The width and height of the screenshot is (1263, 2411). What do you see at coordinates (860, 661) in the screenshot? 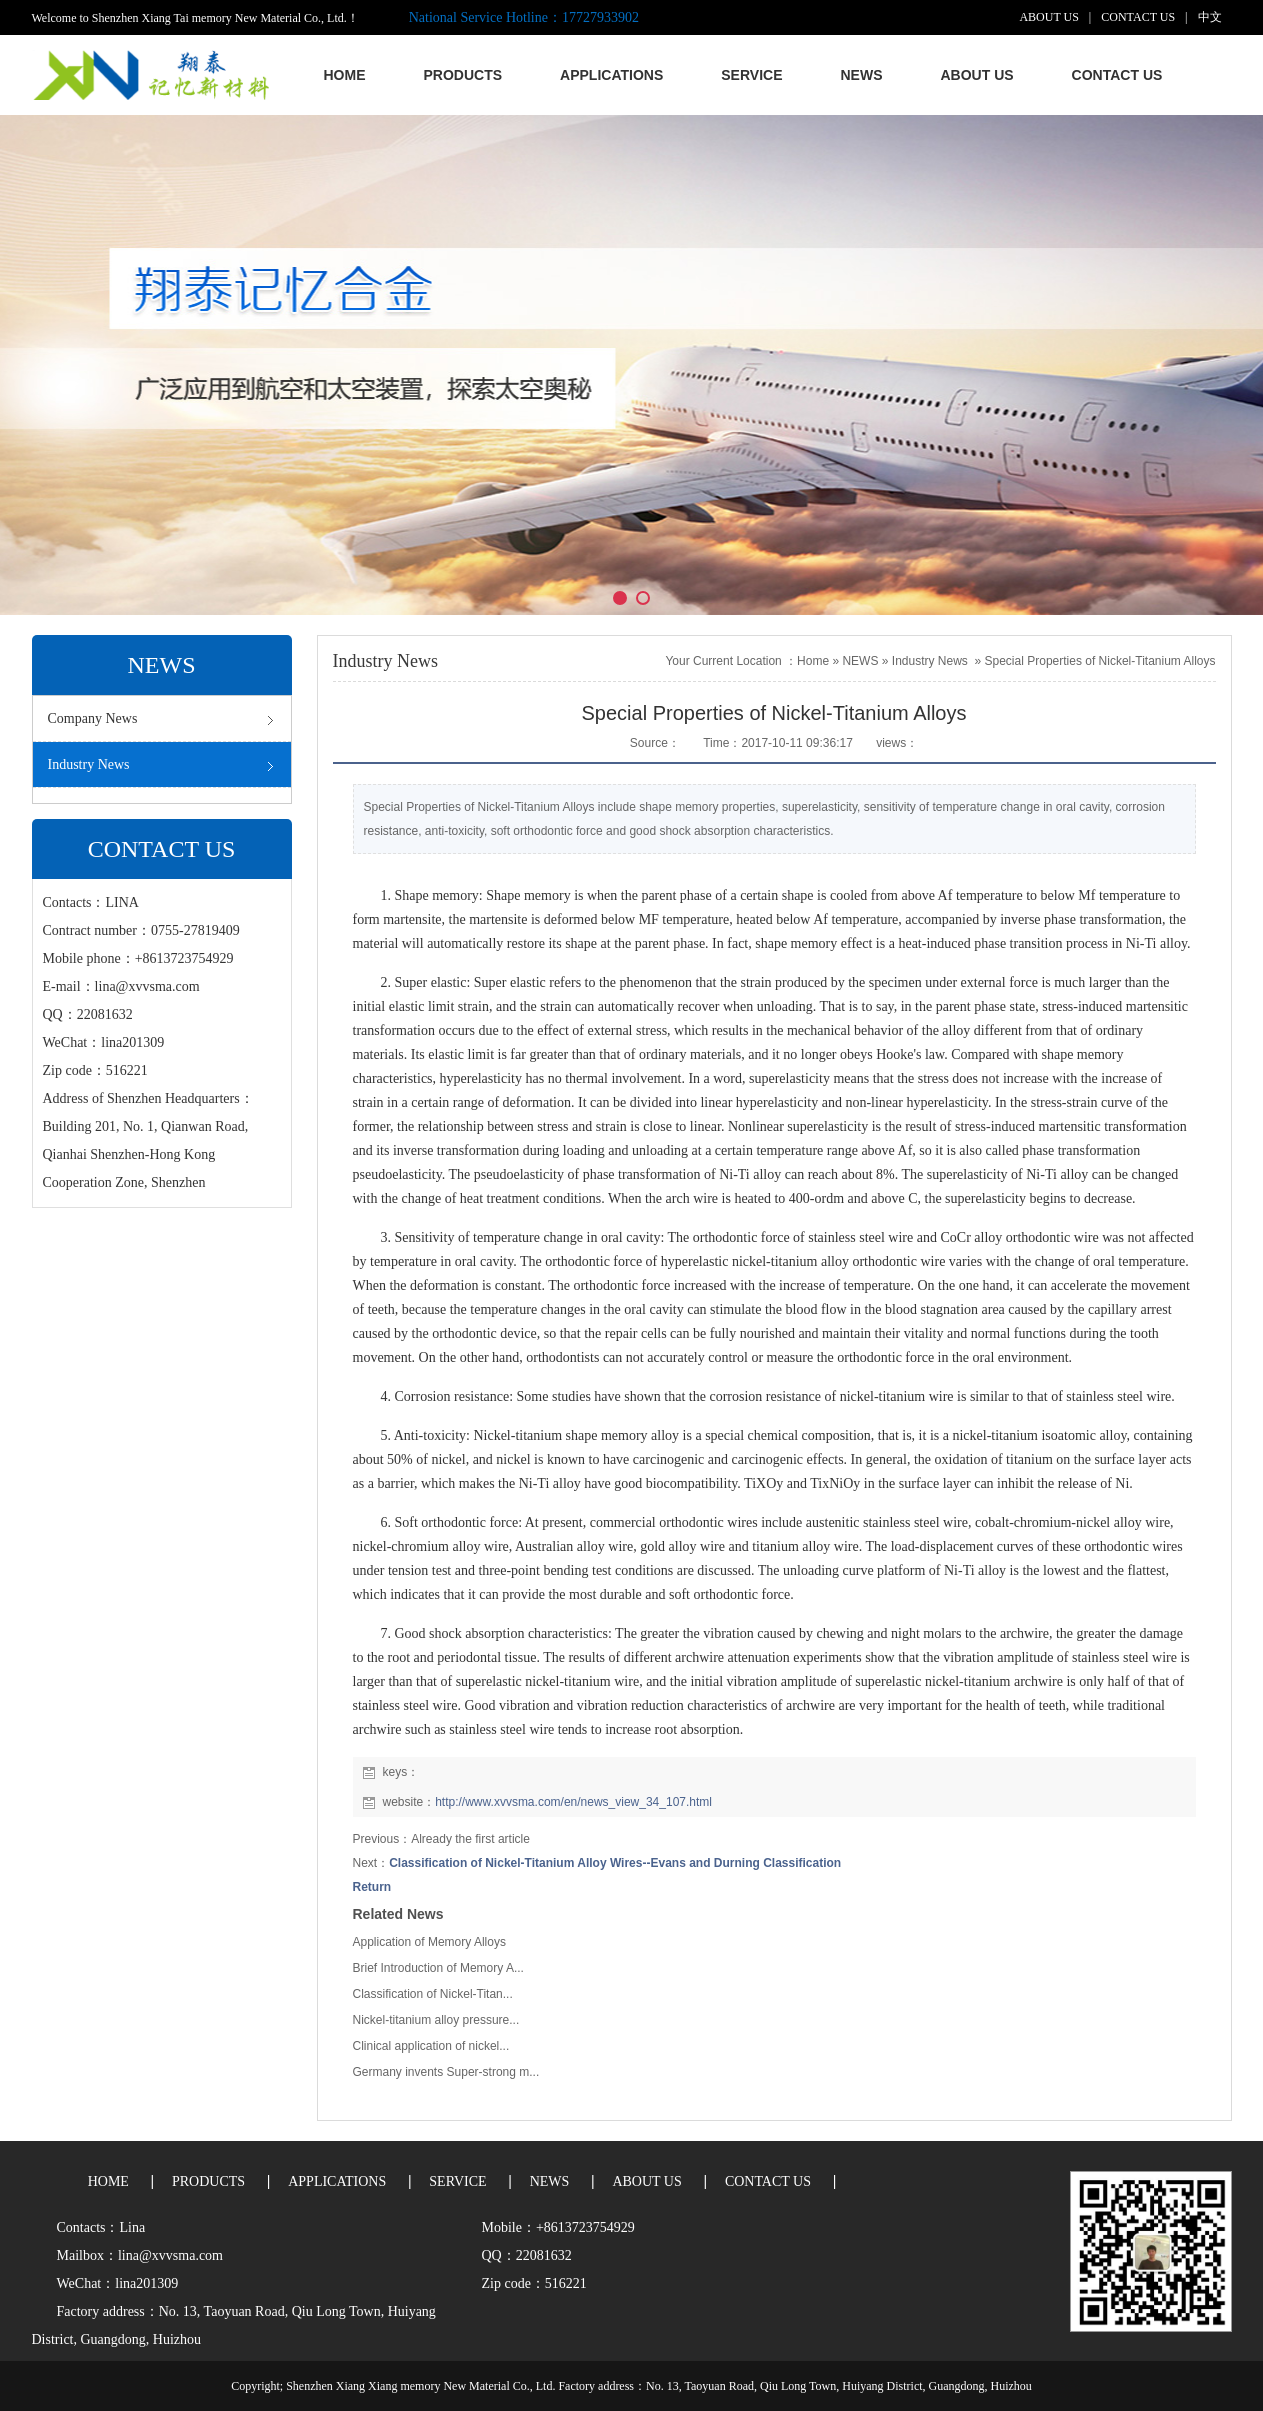
I see `NEWS` at bounding box center [860, 661].